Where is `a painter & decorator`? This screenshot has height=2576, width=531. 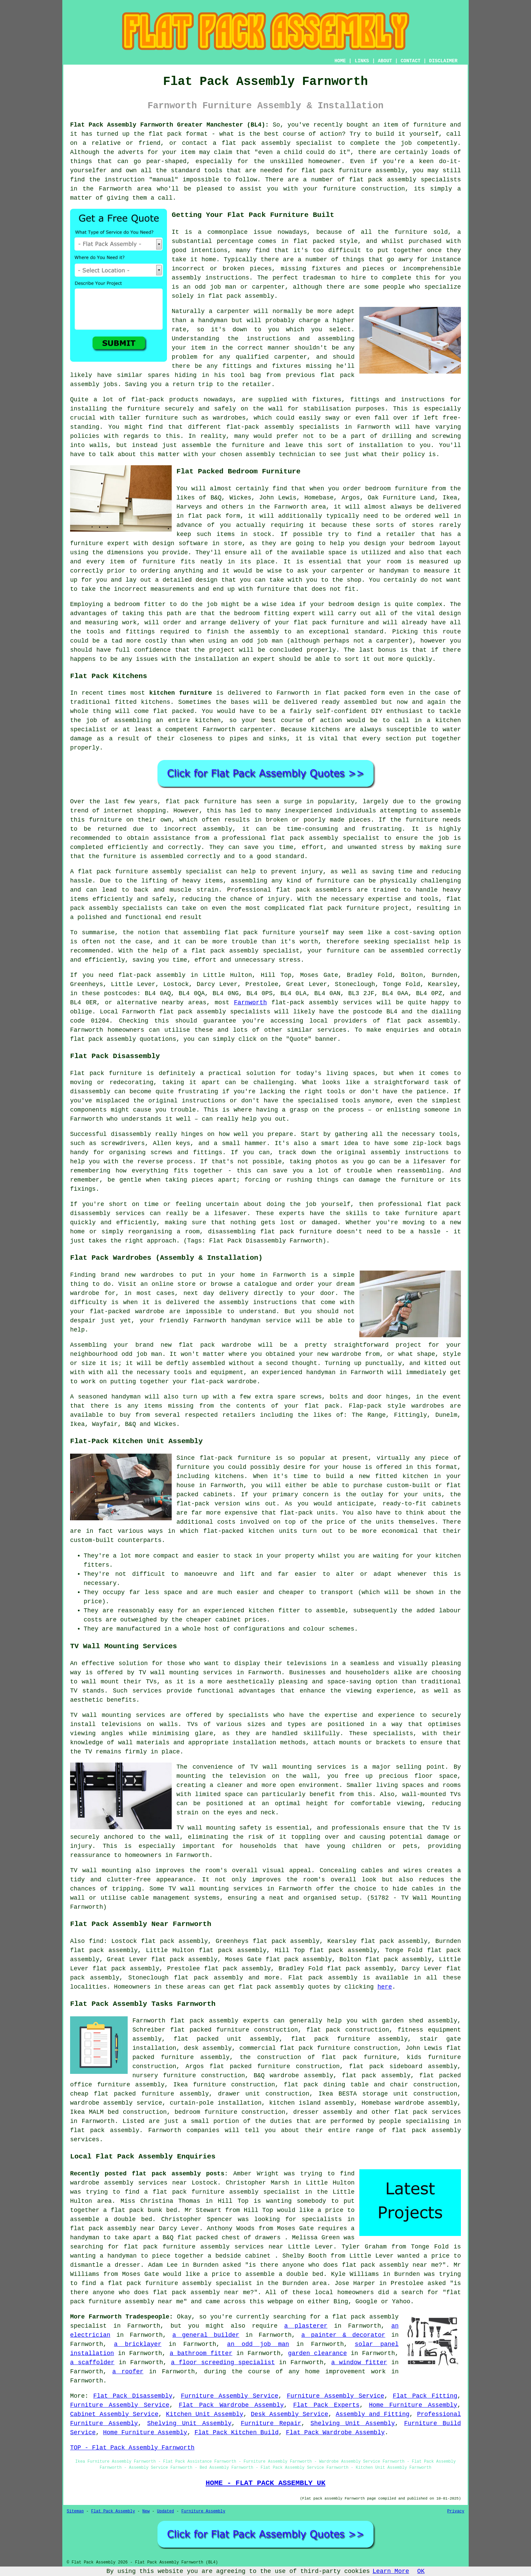
a painter & decorator is located at coordinates (343, 2335).